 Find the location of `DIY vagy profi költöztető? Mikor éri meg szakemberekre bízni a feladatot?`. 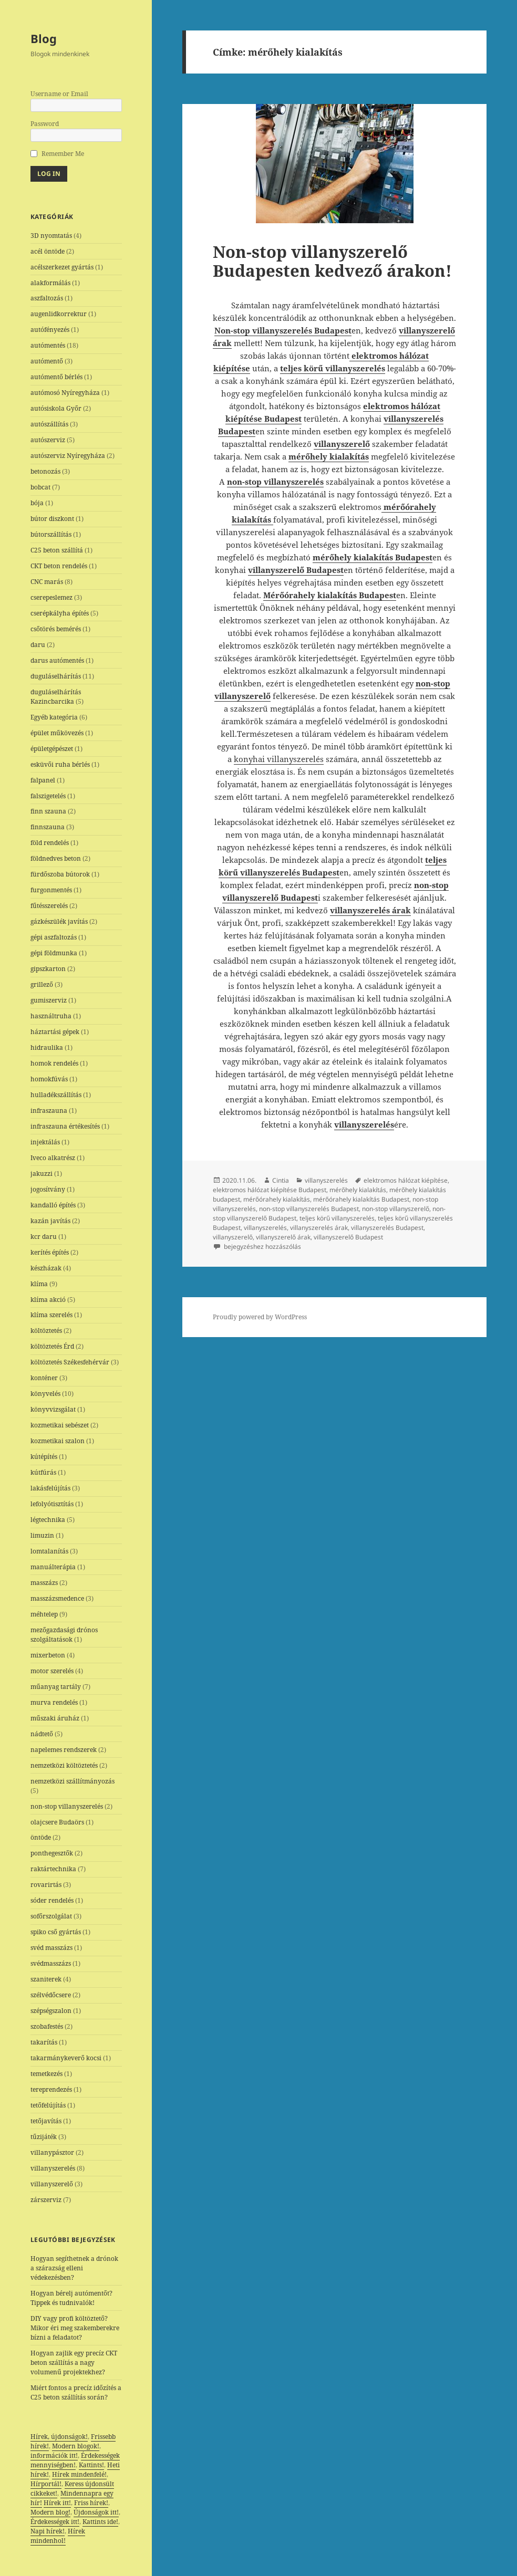

DIY vagy profi költöztető? Mikor éri meg szakemberekre bízni a feladatot? is located at coordinates (74, 2328).